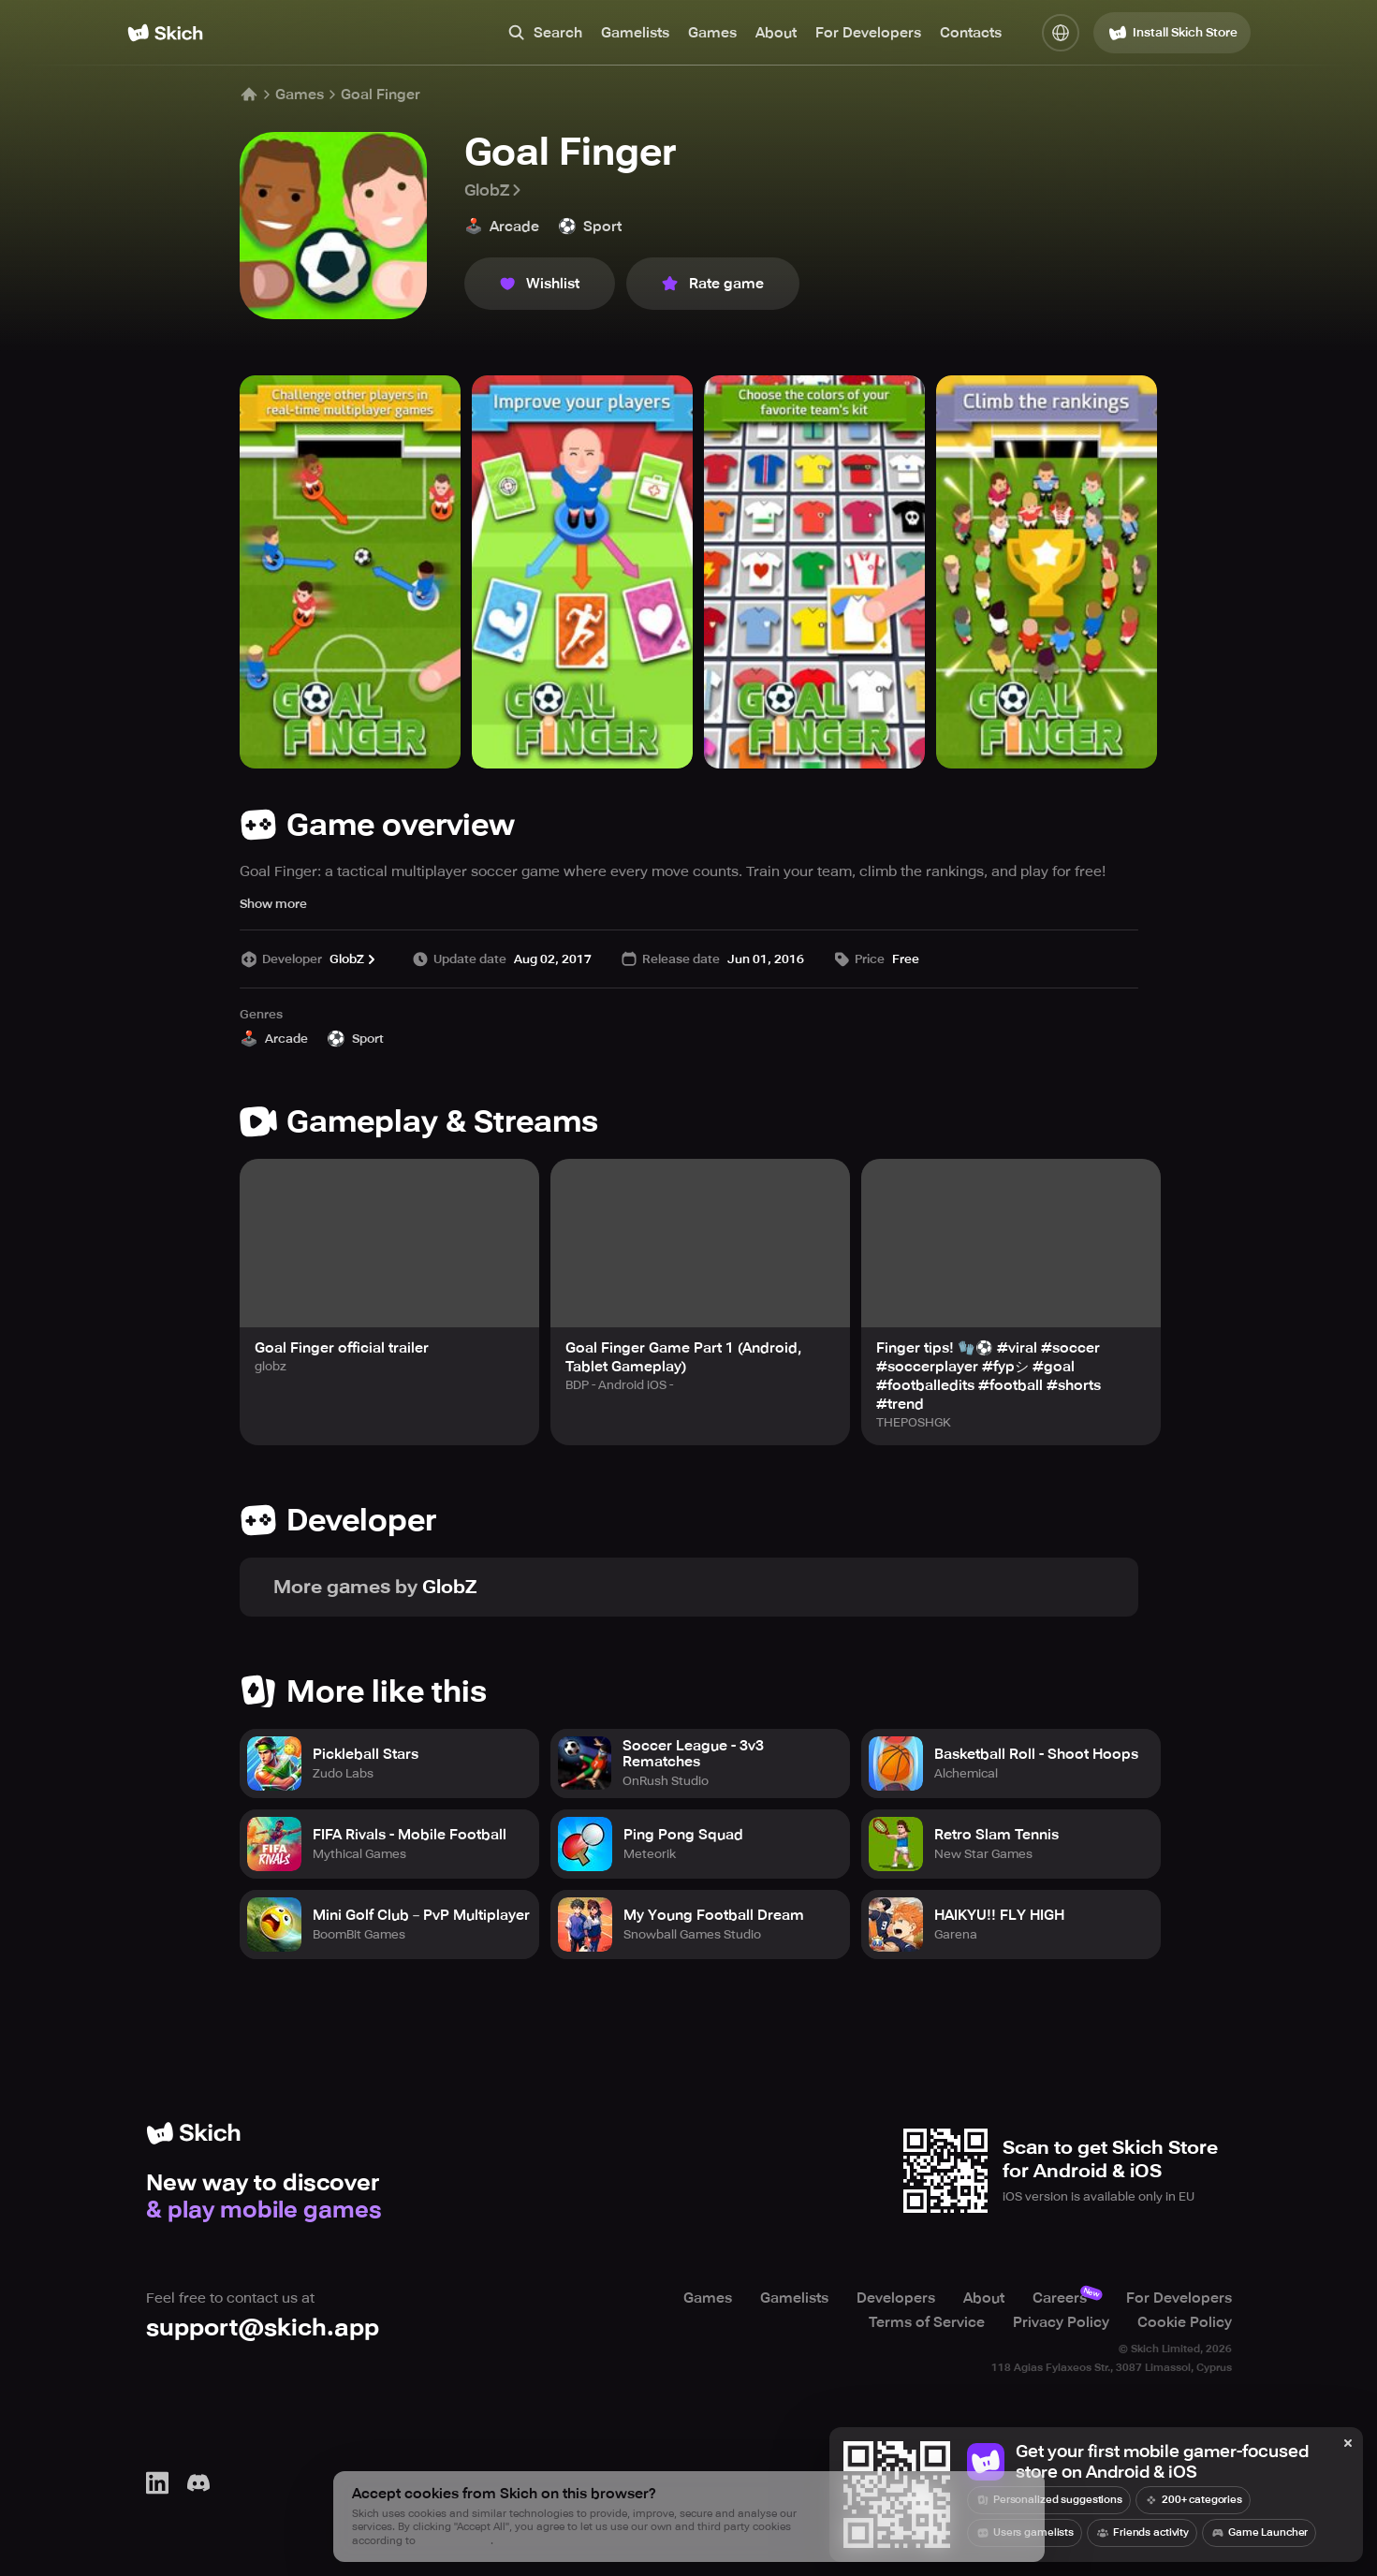 The width and height of the screenshot is (1377, 2576). I want to click on About, so click(776, 32).